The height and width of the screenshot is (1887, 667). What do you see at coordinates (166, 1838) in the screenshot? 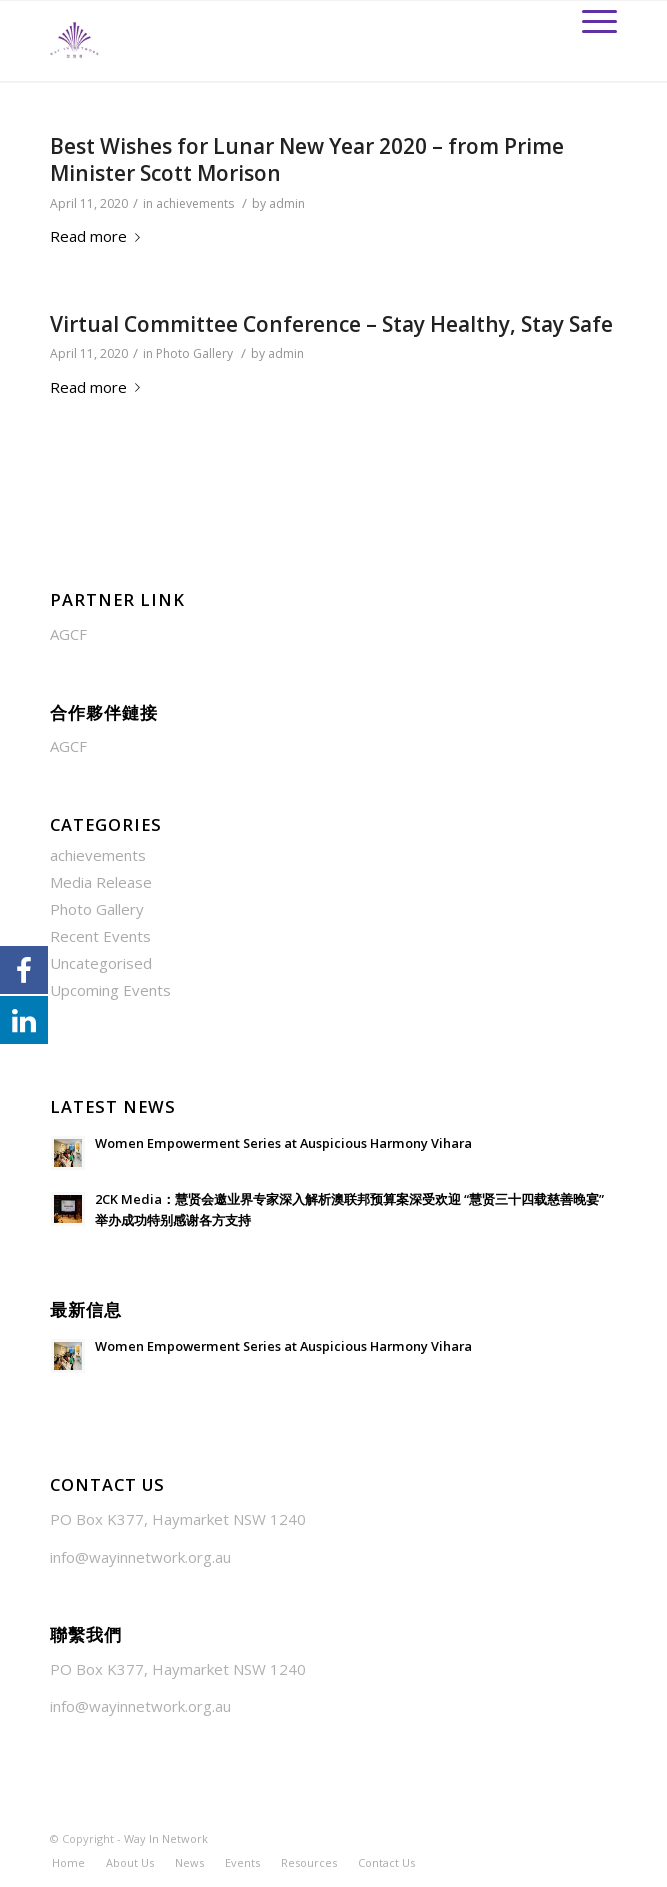
I see `Way In Network` at bounding box center [166, 1838].